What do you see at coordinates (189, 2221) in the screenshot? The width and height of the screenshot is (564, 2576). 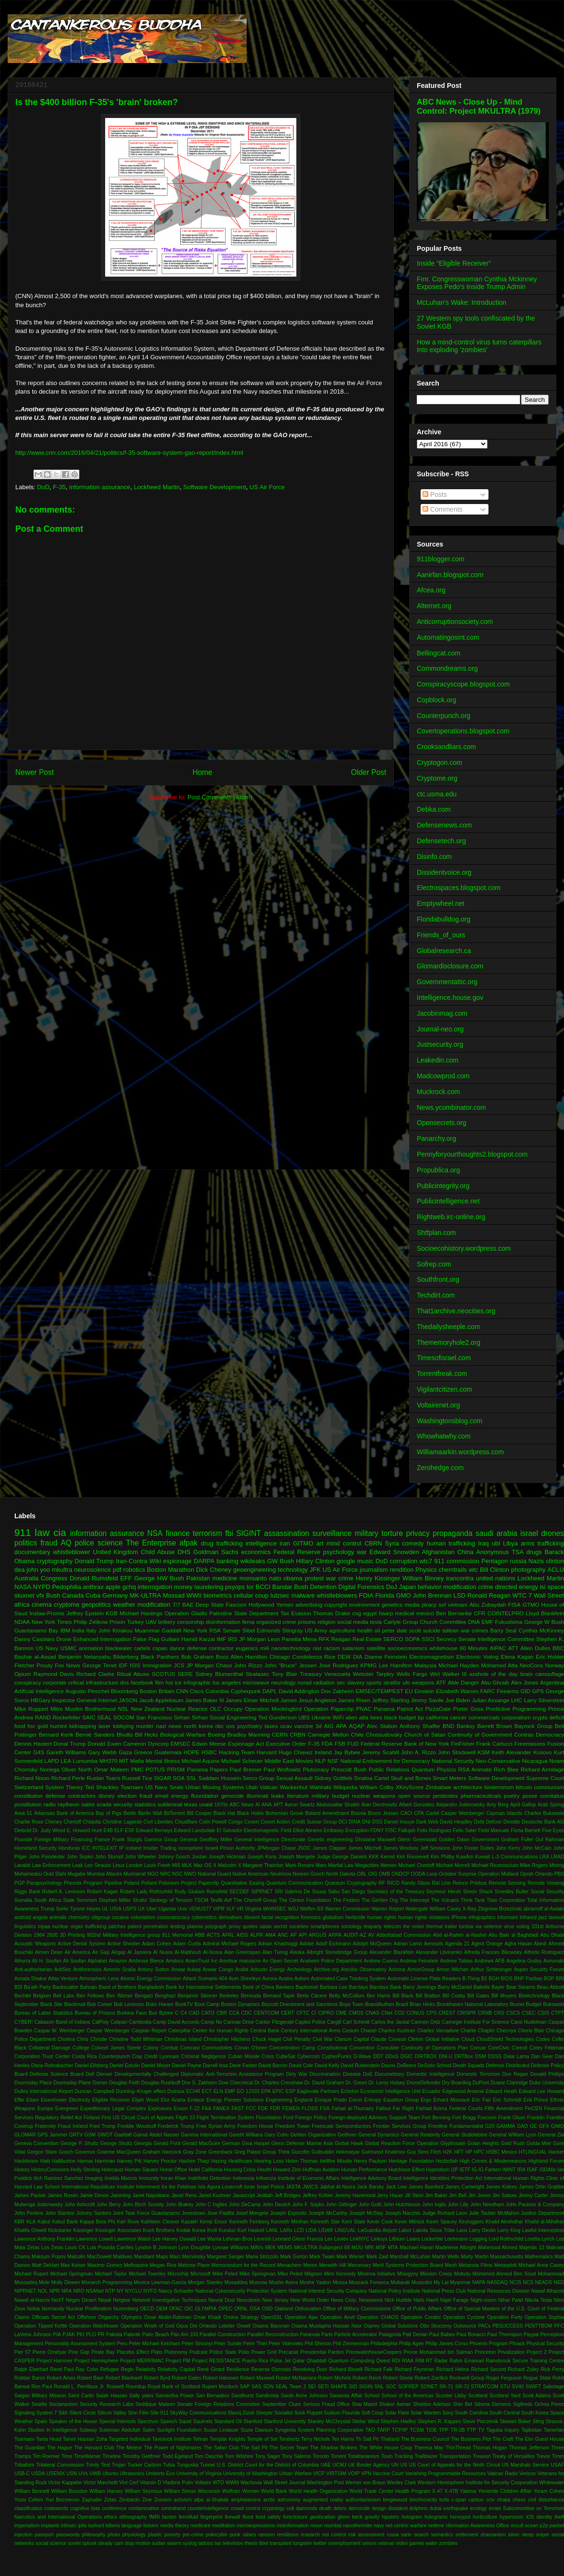 I see `Kazakh` at bounding box center [189, 2221].